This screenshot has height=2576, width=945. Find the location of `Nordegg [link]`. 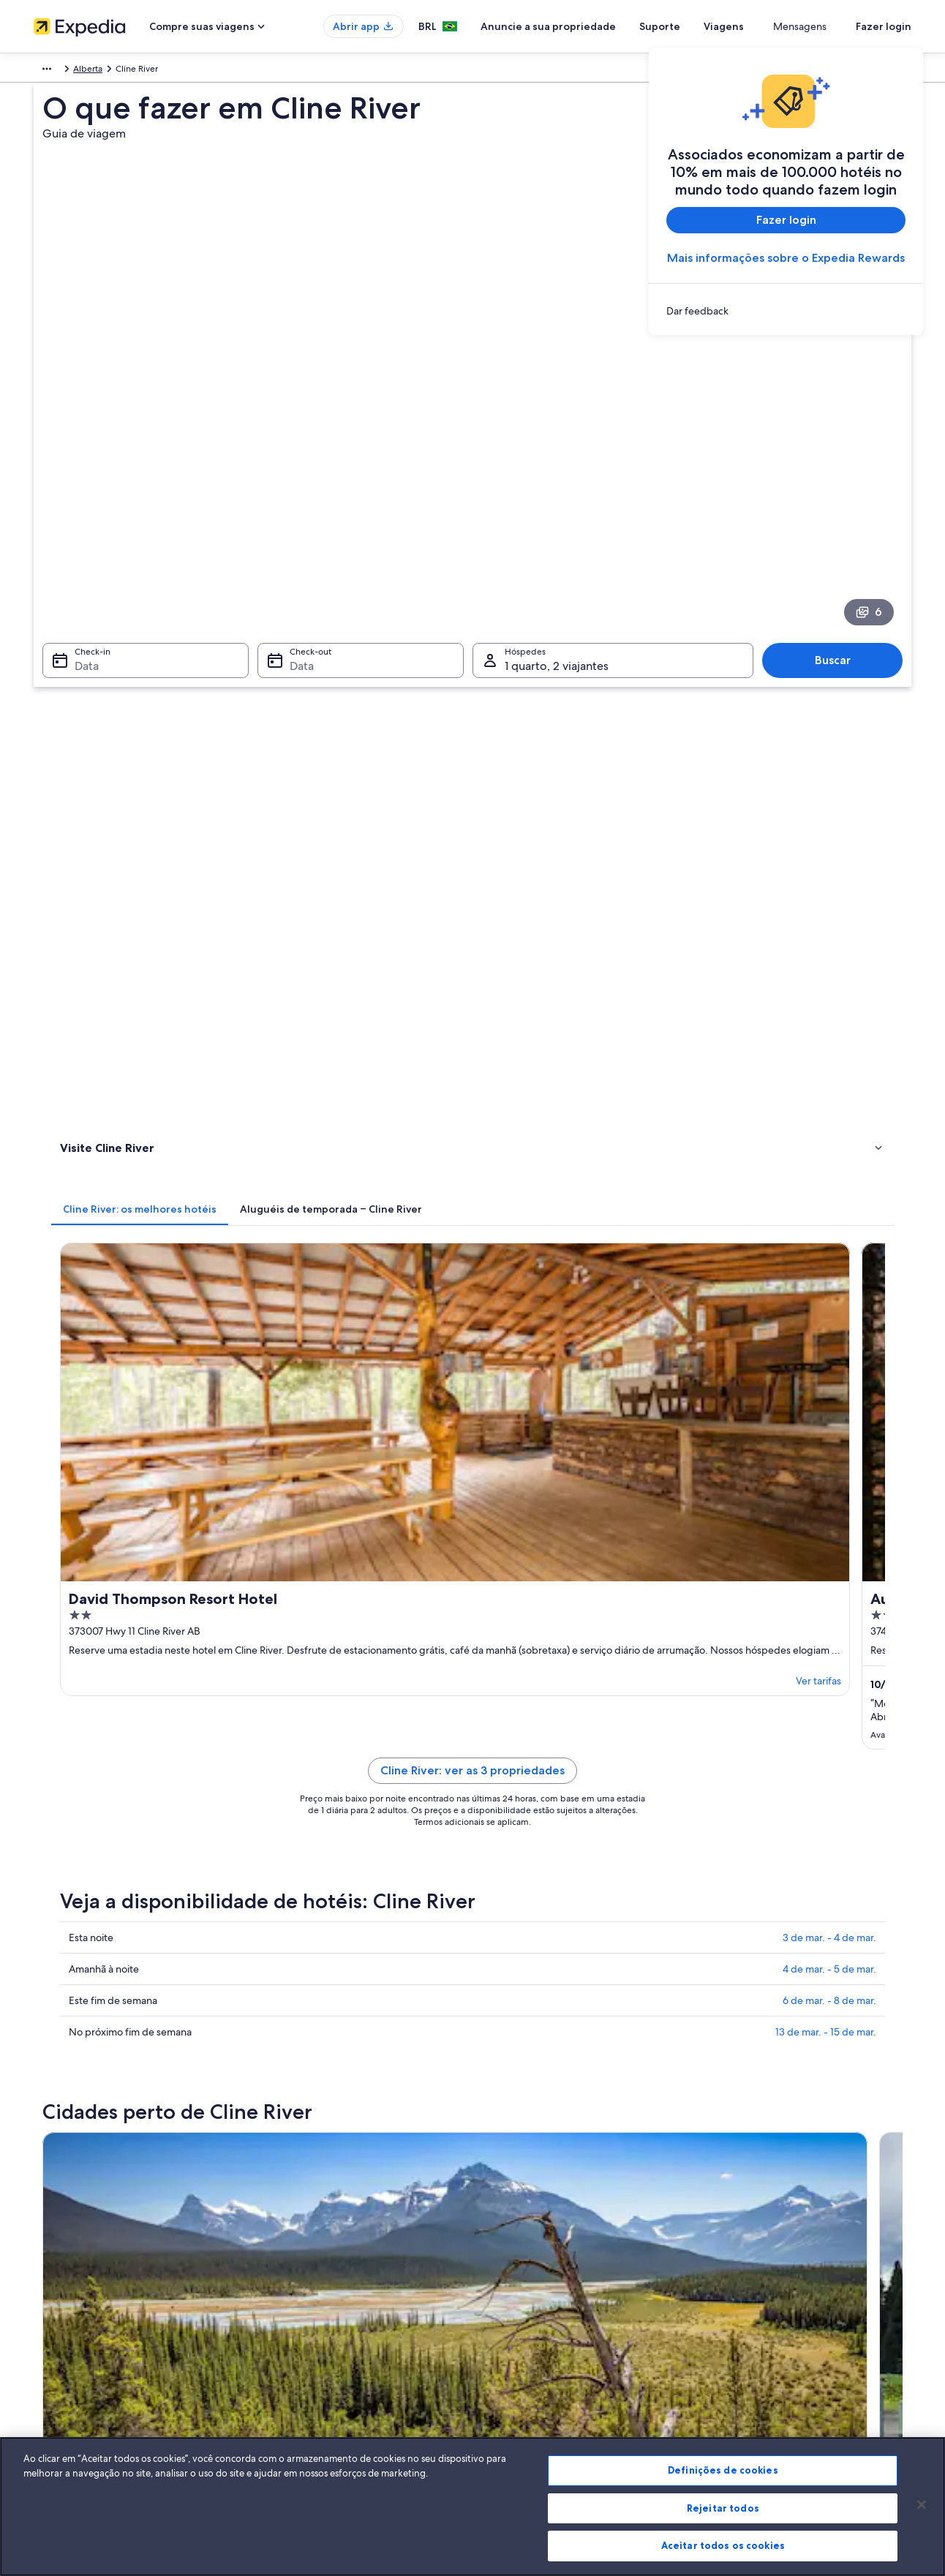

Nordegg [link] is located at coordinates (289, 1774).